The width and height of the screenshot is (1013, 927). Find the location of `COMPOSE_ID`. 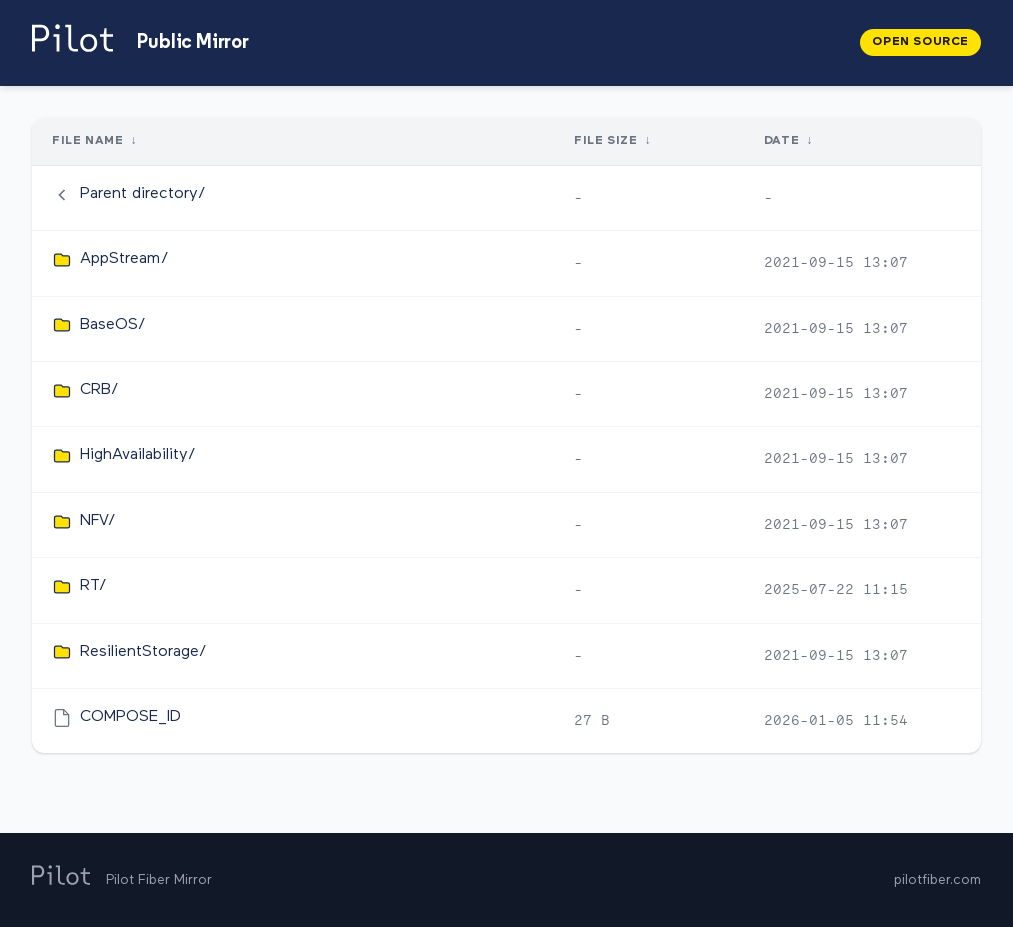

COMPOSE_ID is located at coordinates (130, 717).